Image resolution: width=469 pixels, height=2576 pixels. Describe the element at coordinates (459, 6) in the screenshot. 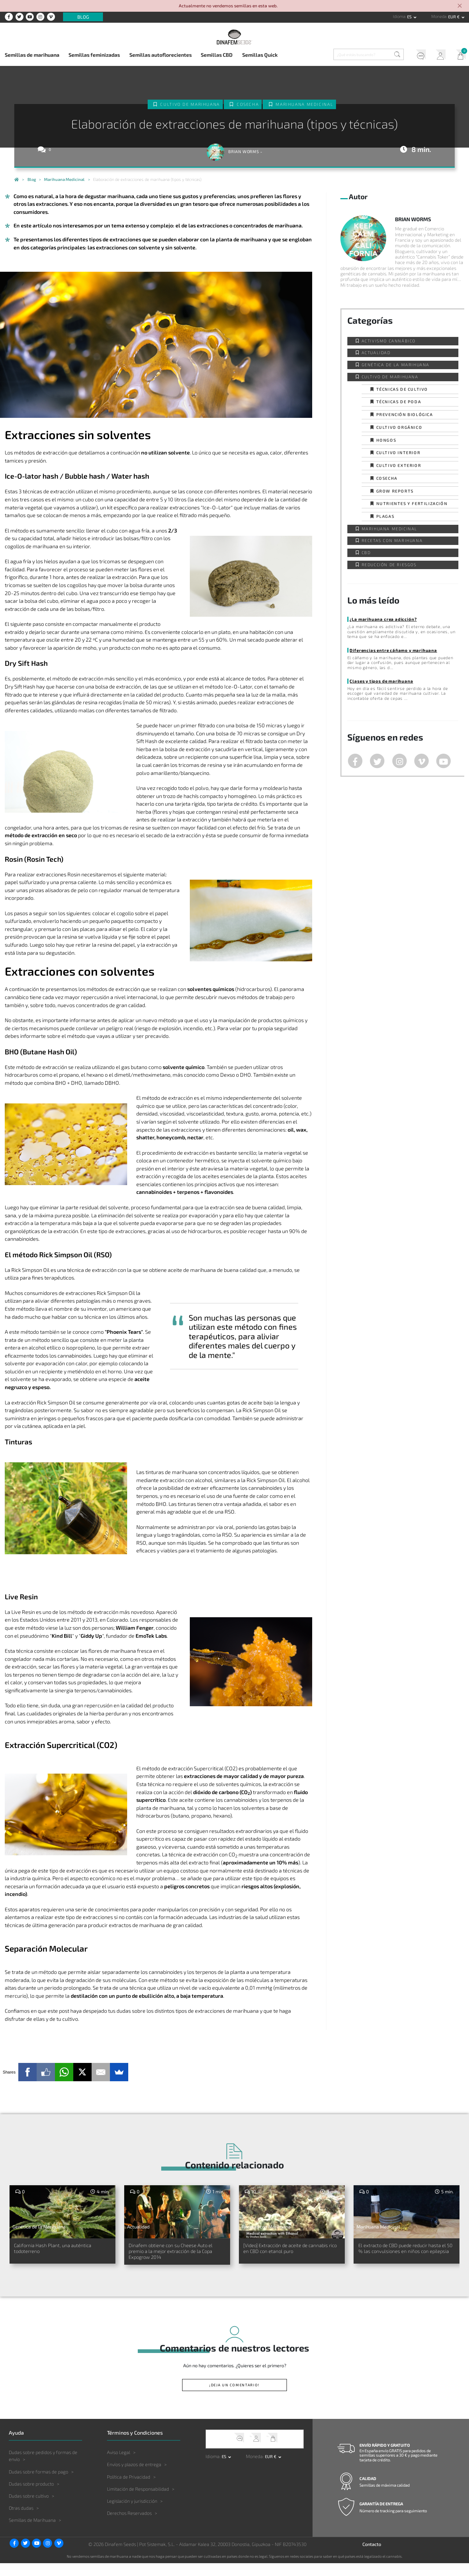

I see `[Close]` at that location.